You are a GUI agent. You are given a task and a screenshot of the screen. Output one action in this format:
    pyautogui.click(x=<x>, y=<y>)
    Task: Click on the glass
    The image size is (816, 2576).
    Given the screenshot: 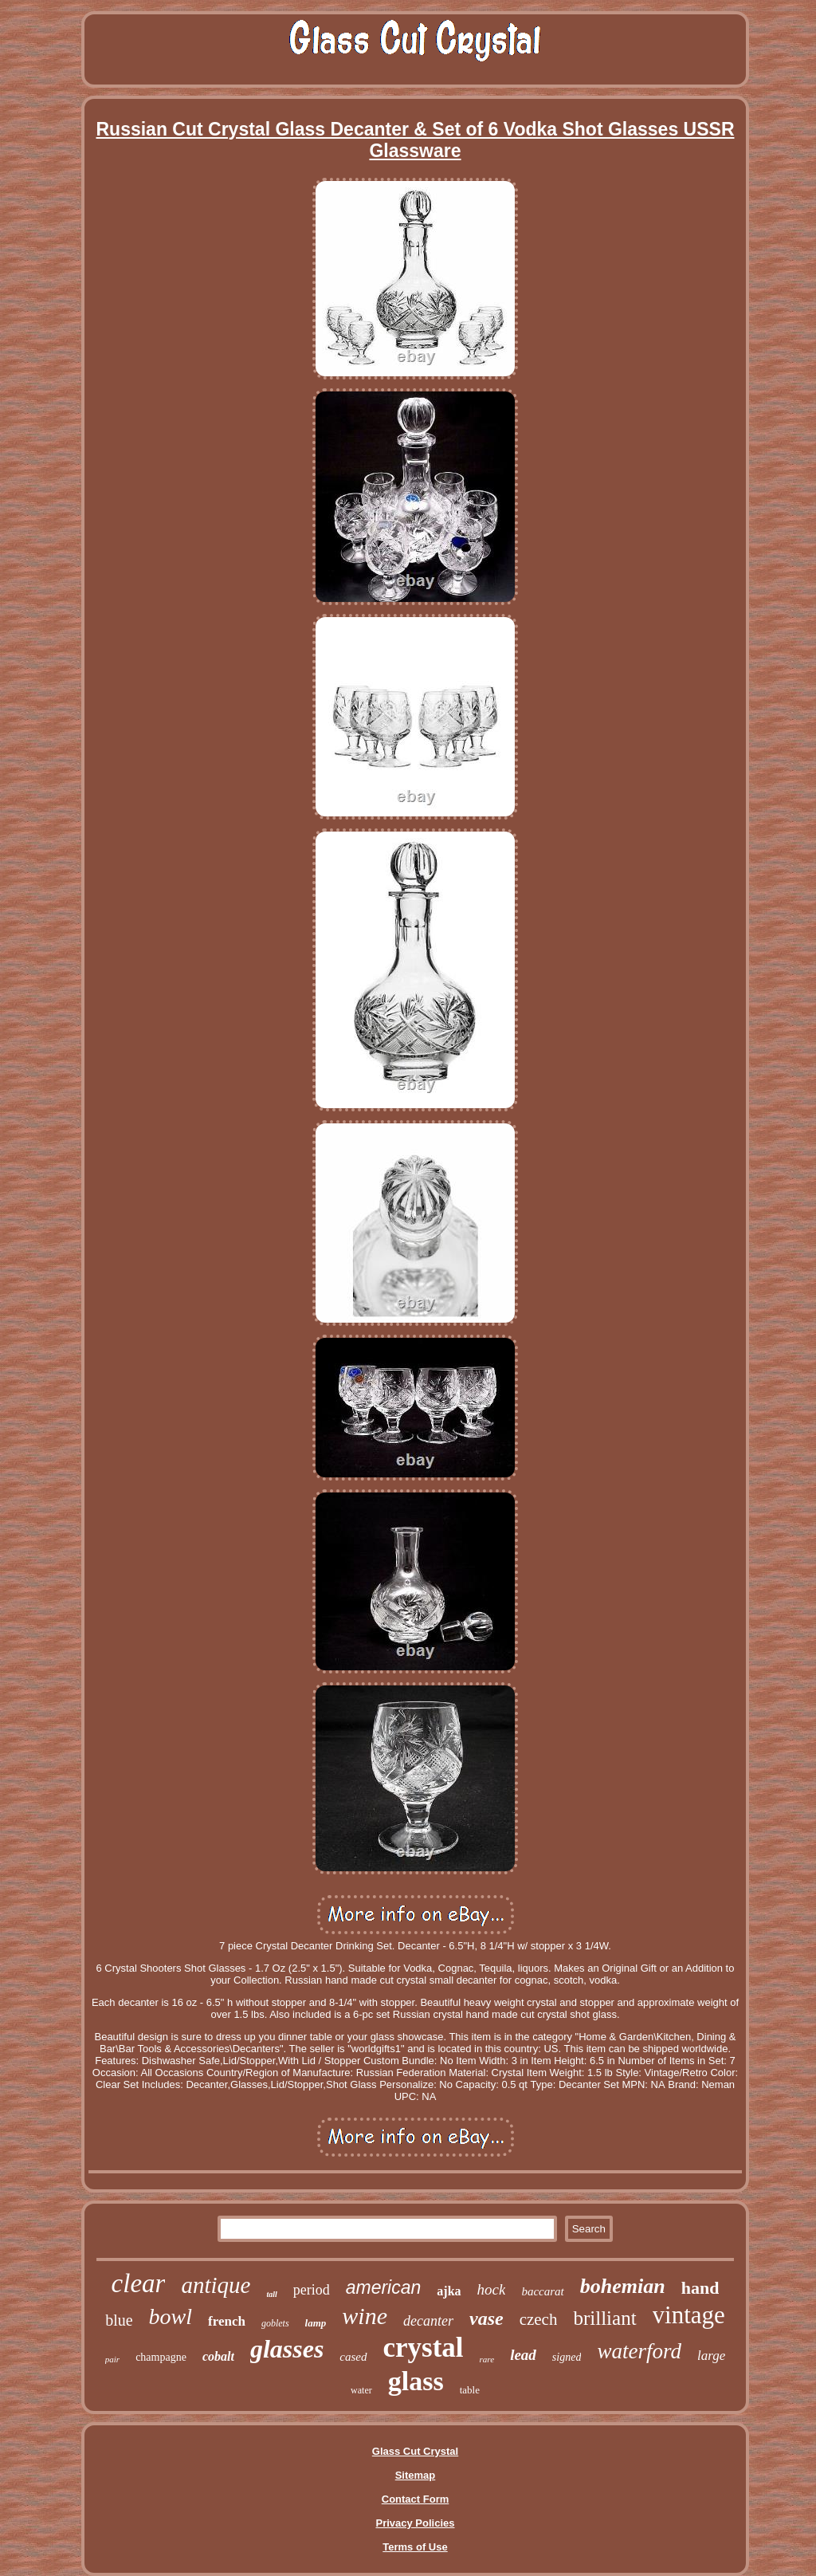 What is the action you would take?
    pyautogui.click(x=416, y=2381)
    